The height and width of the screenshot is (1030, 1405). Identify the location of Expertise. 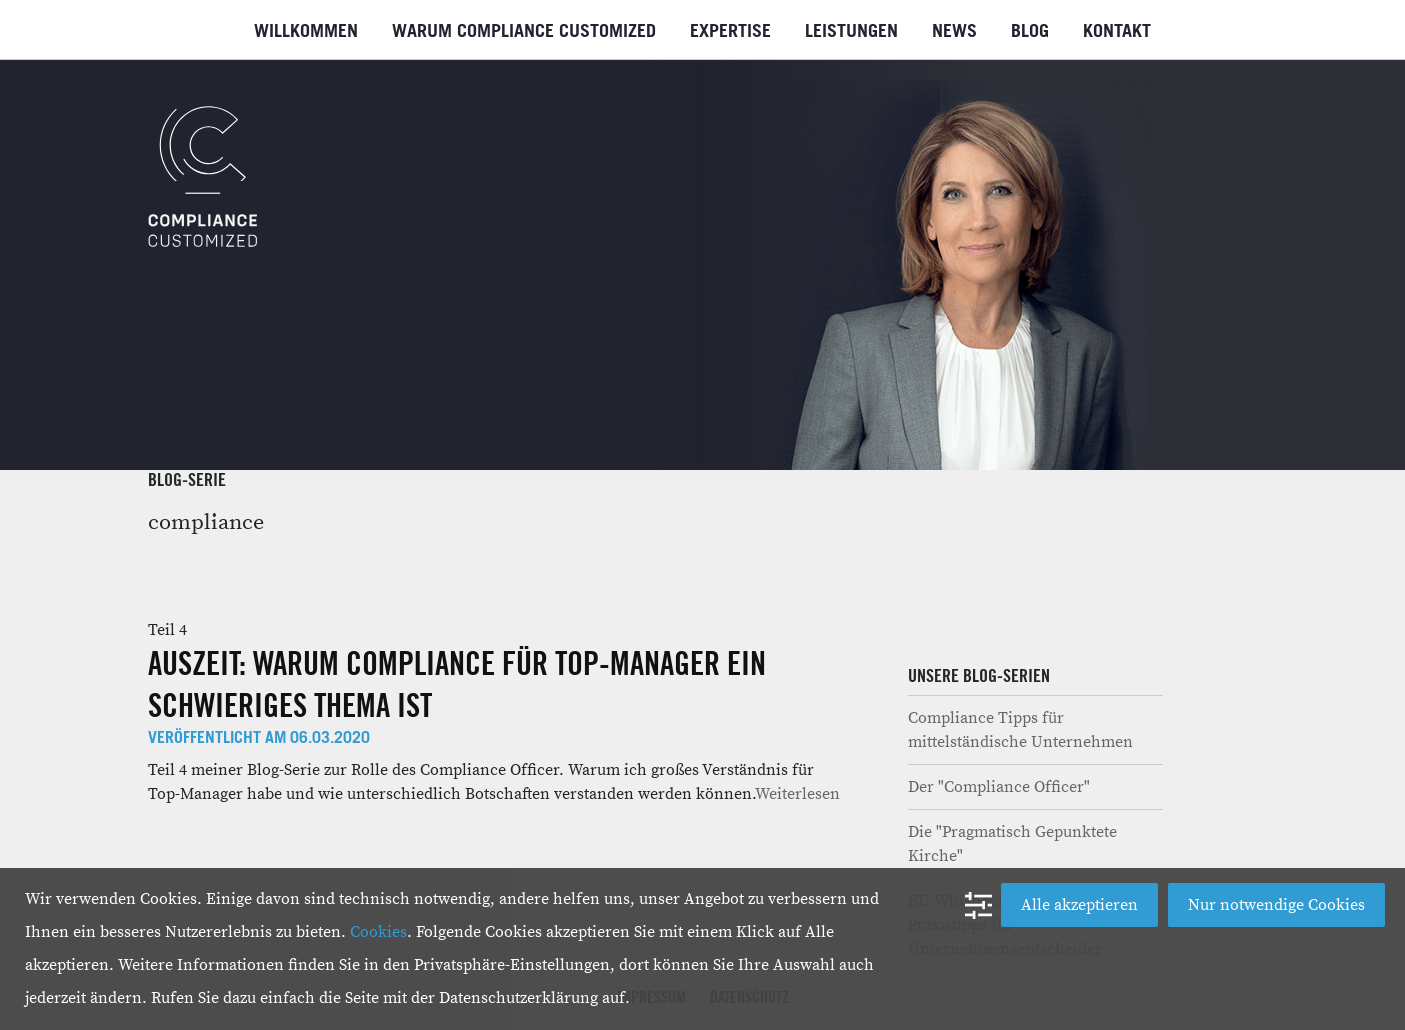
(730, 32).